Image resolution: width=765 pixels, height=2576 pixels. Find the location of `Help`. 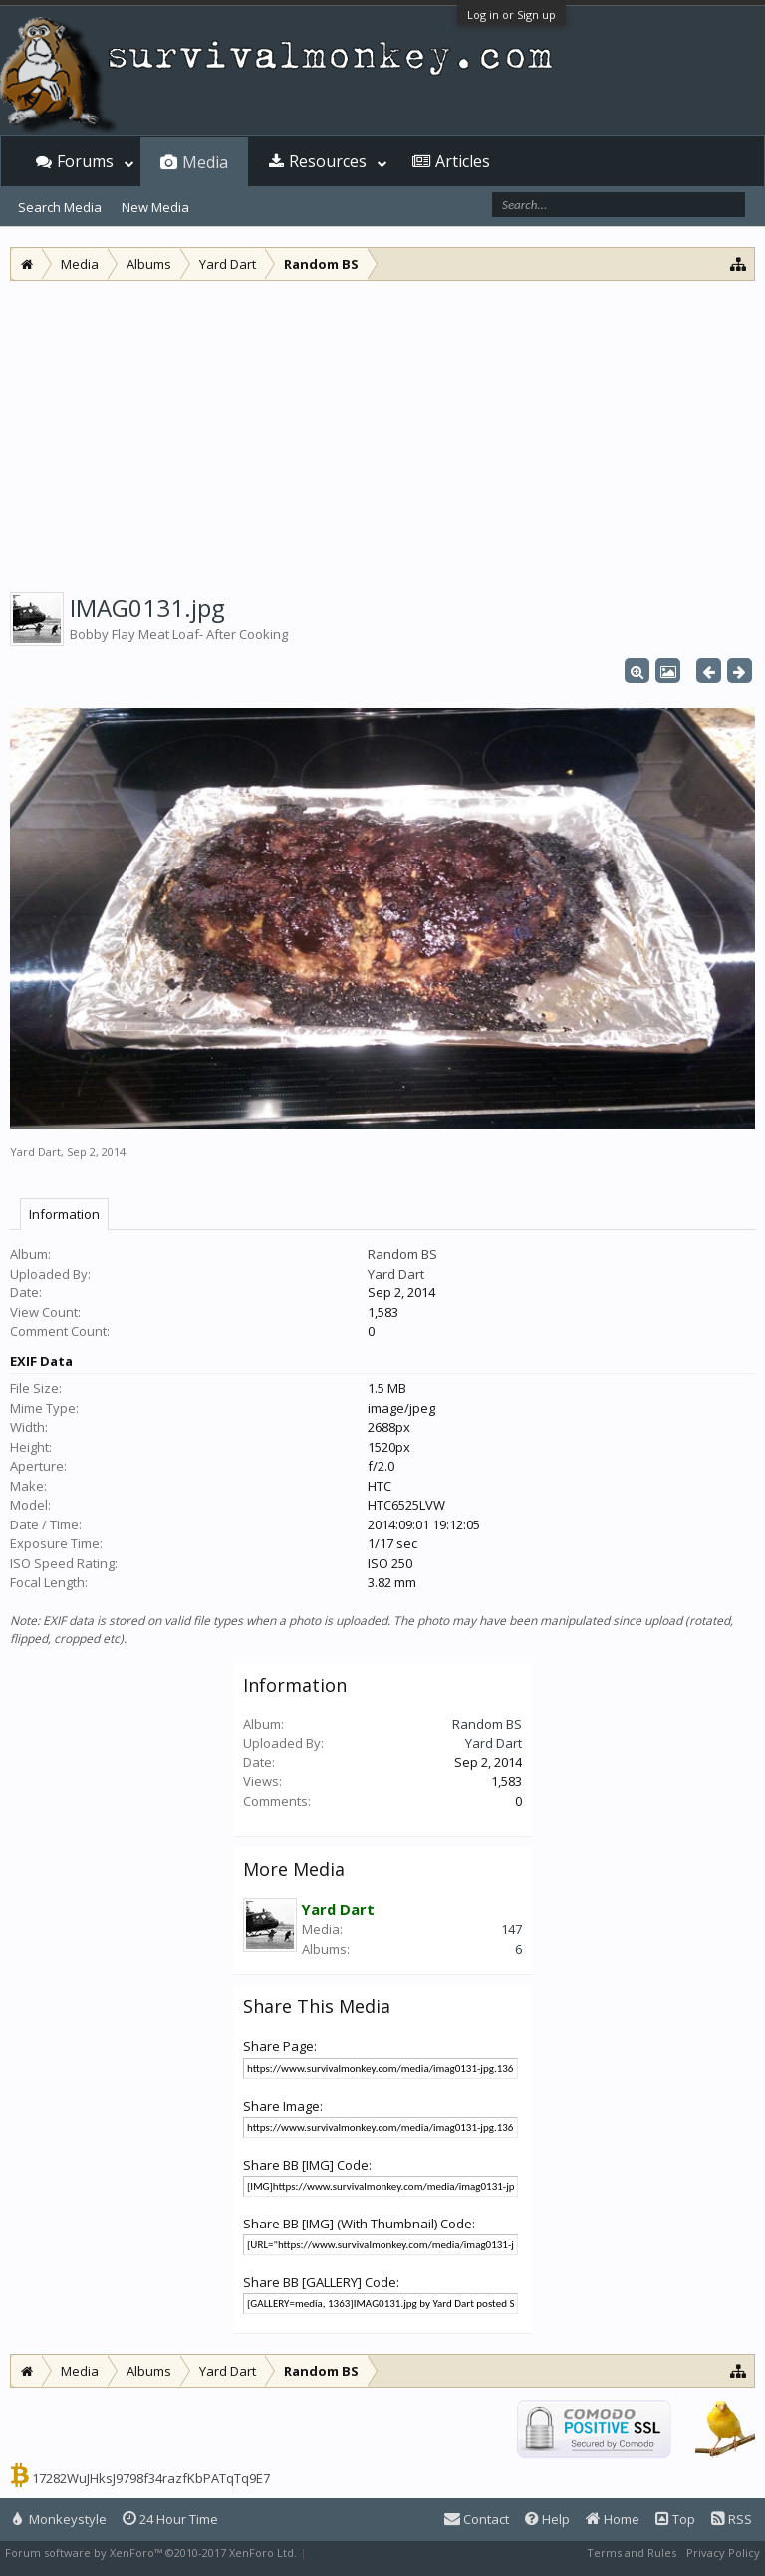

Help is located at coordinates (547, 2519).